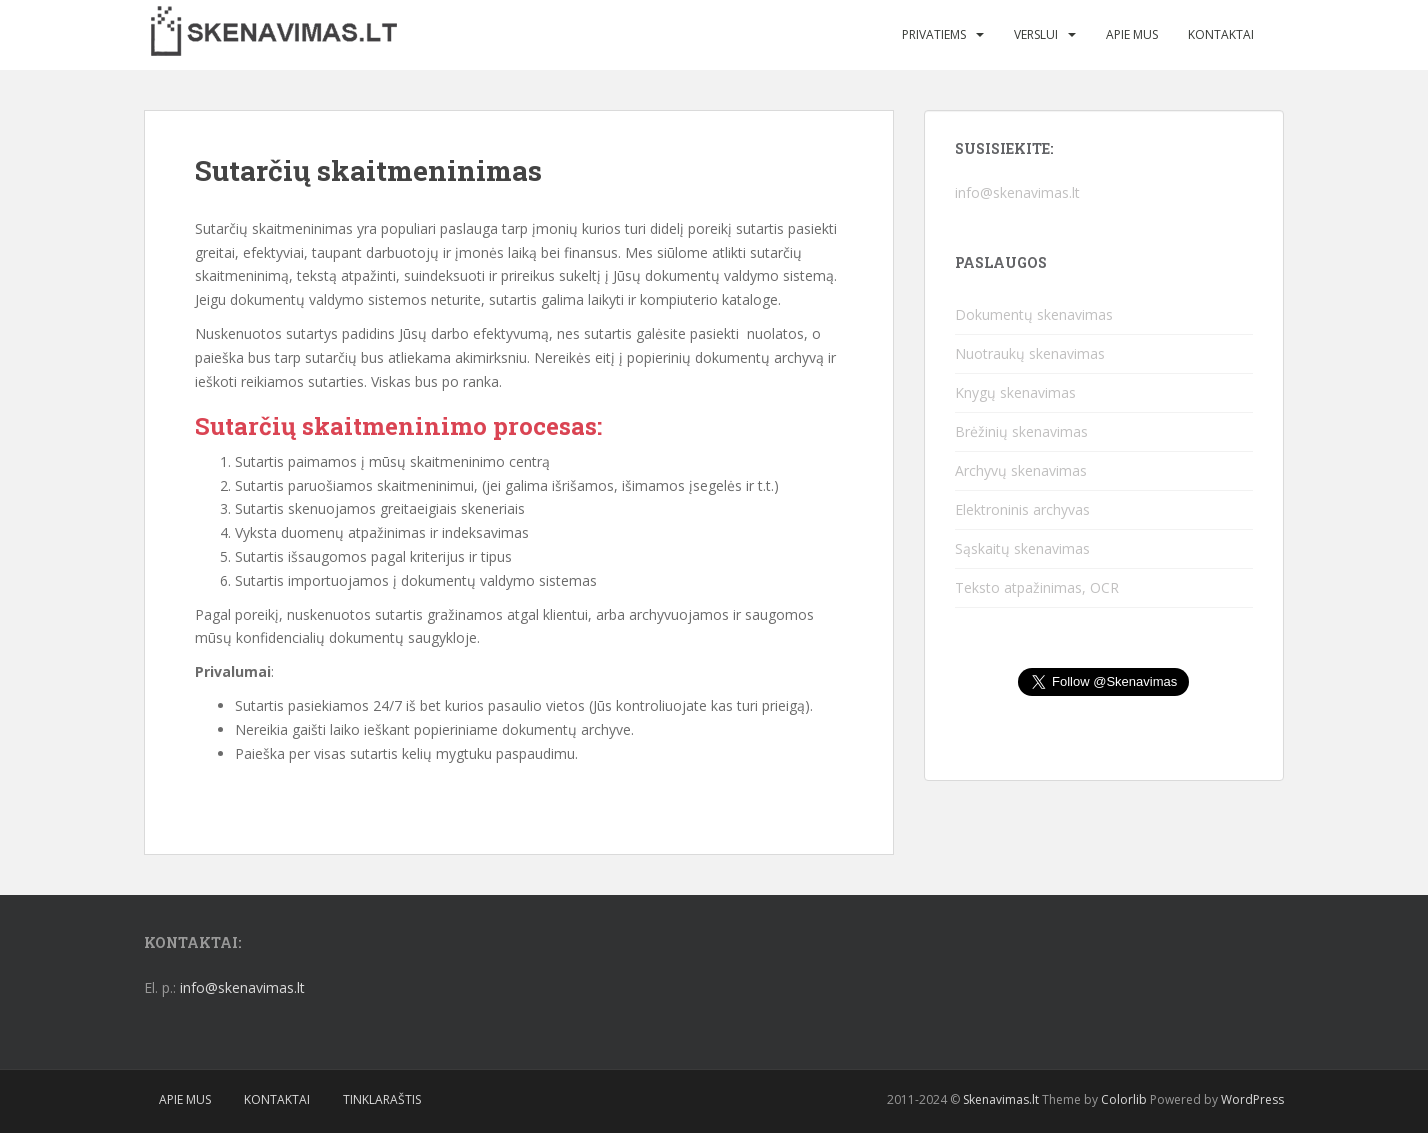  What do you see at coordinates (1034, 314) in the screenshot?
I see `Dokumentų skenavimas` at bounding box center [1034, 314].